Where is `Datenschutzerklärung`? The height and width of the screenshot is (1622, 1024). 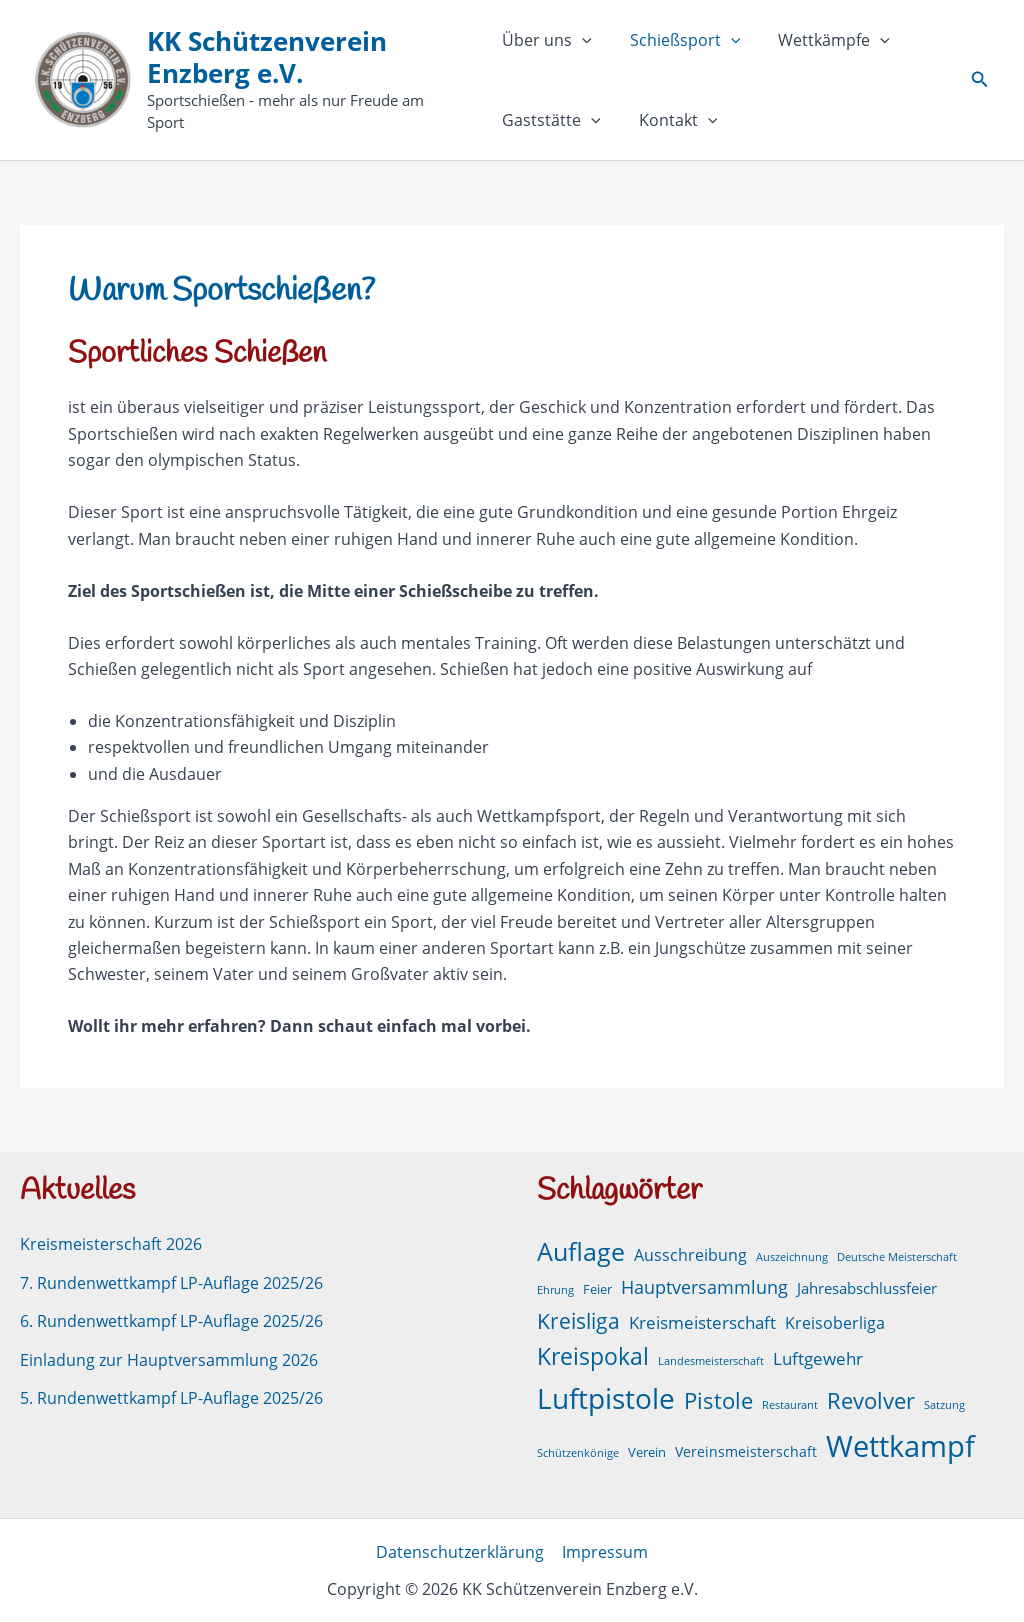 Datenschutzerklärung is located at coordinates (461, 1552).